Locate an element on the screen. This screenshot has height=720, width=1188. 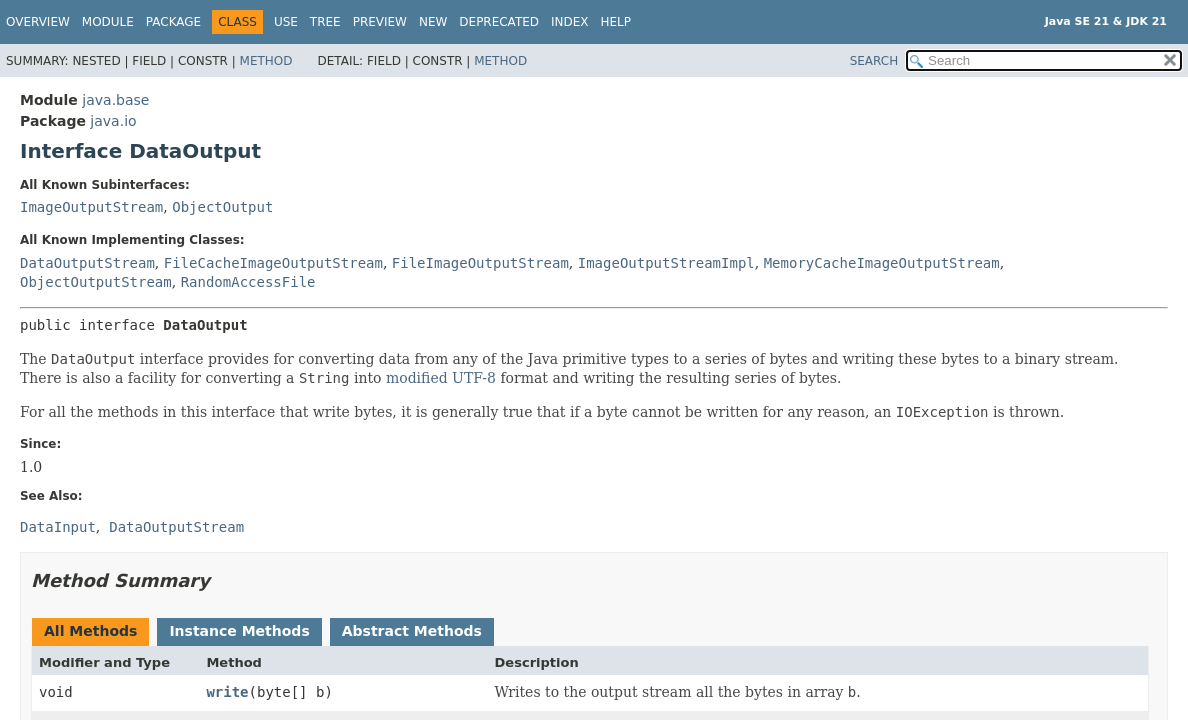
Module is located at coordinates (108, 22).